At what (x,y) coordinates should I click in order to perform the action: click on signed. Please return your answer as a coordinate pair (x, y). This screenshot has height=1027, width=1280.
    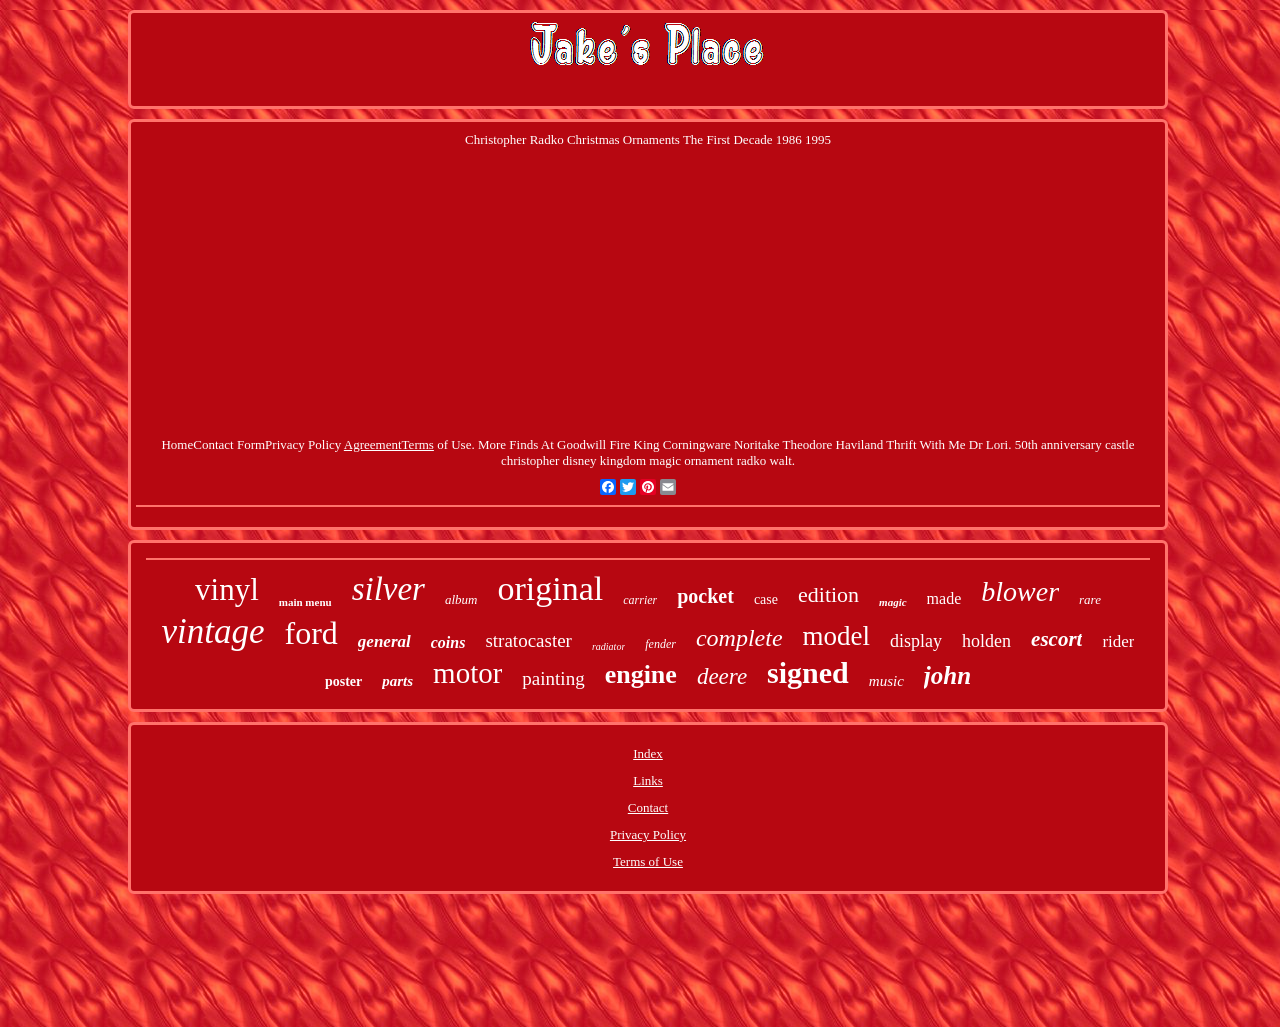
    Looking at the image, I should click on (808, 672).